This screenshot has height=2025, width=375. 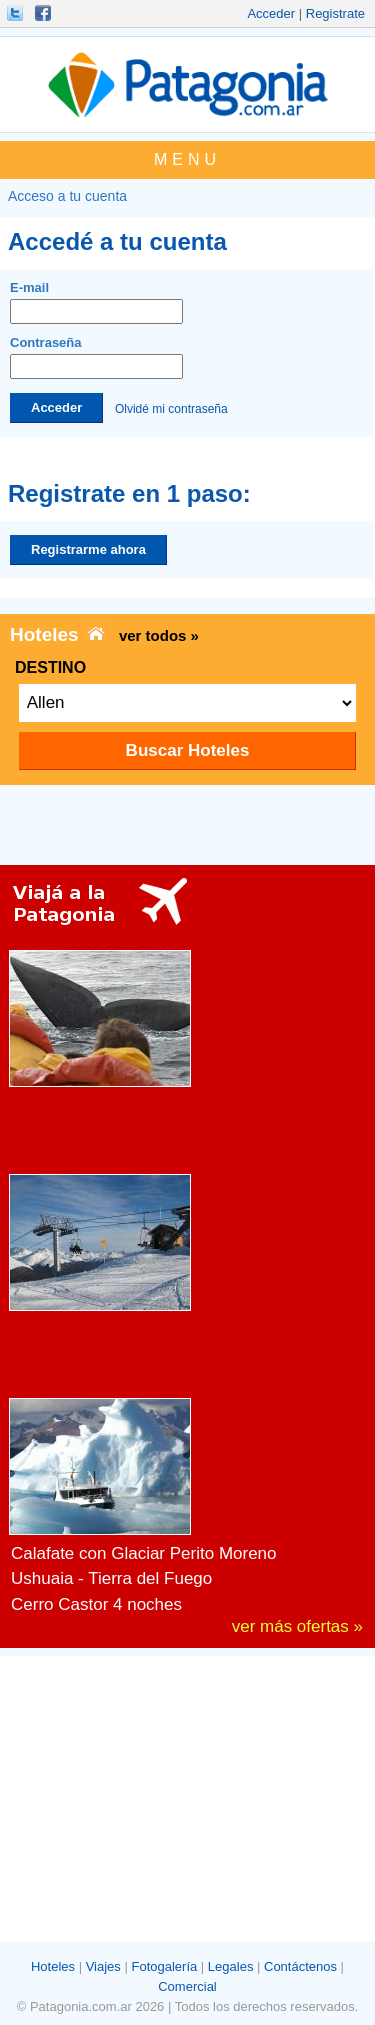 What do you see at coordinates (96, 357) in the screenshot?
I see `Contraseña` at bounding box center [96, 357].